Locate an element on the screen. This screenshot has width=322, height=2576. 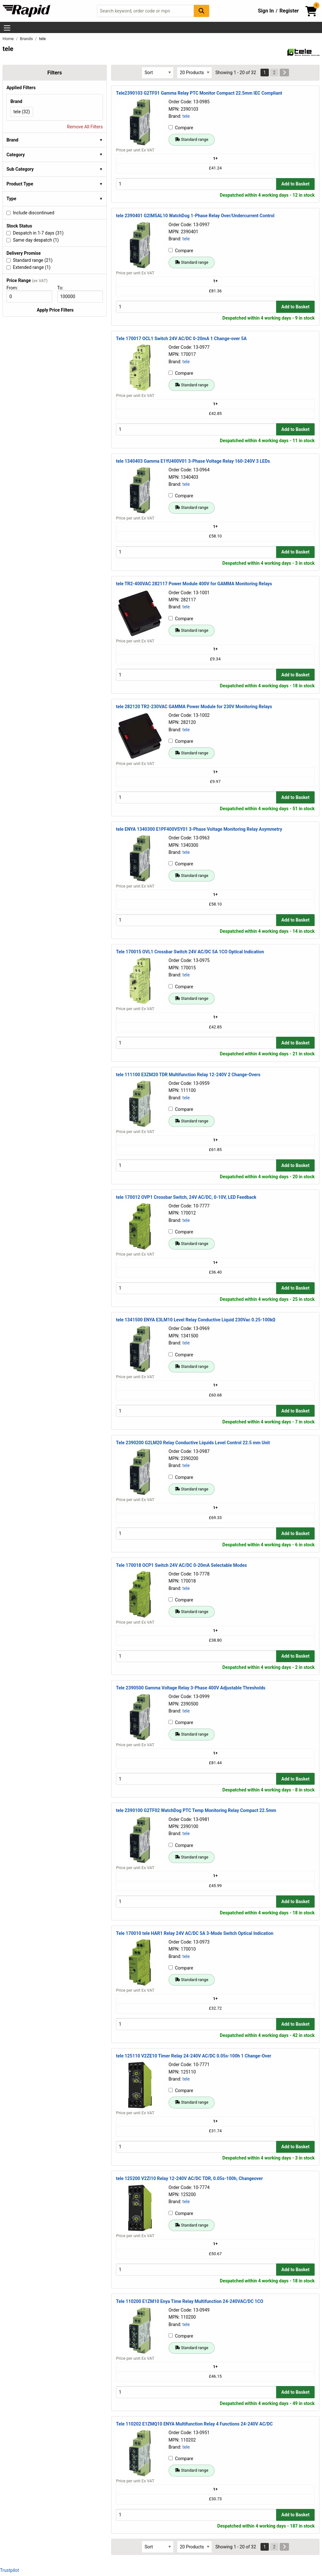
Add to Basket is located at coordinates (295, 183).